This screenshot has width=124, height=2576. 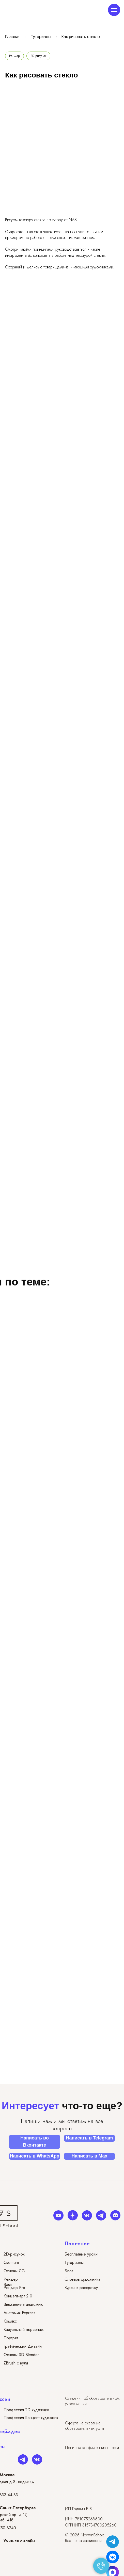 What do you see at coordinates (92, 2401) in the screenshot?
I see `Сведения об образовательном учреждении` at bounding box center [92, 2401].